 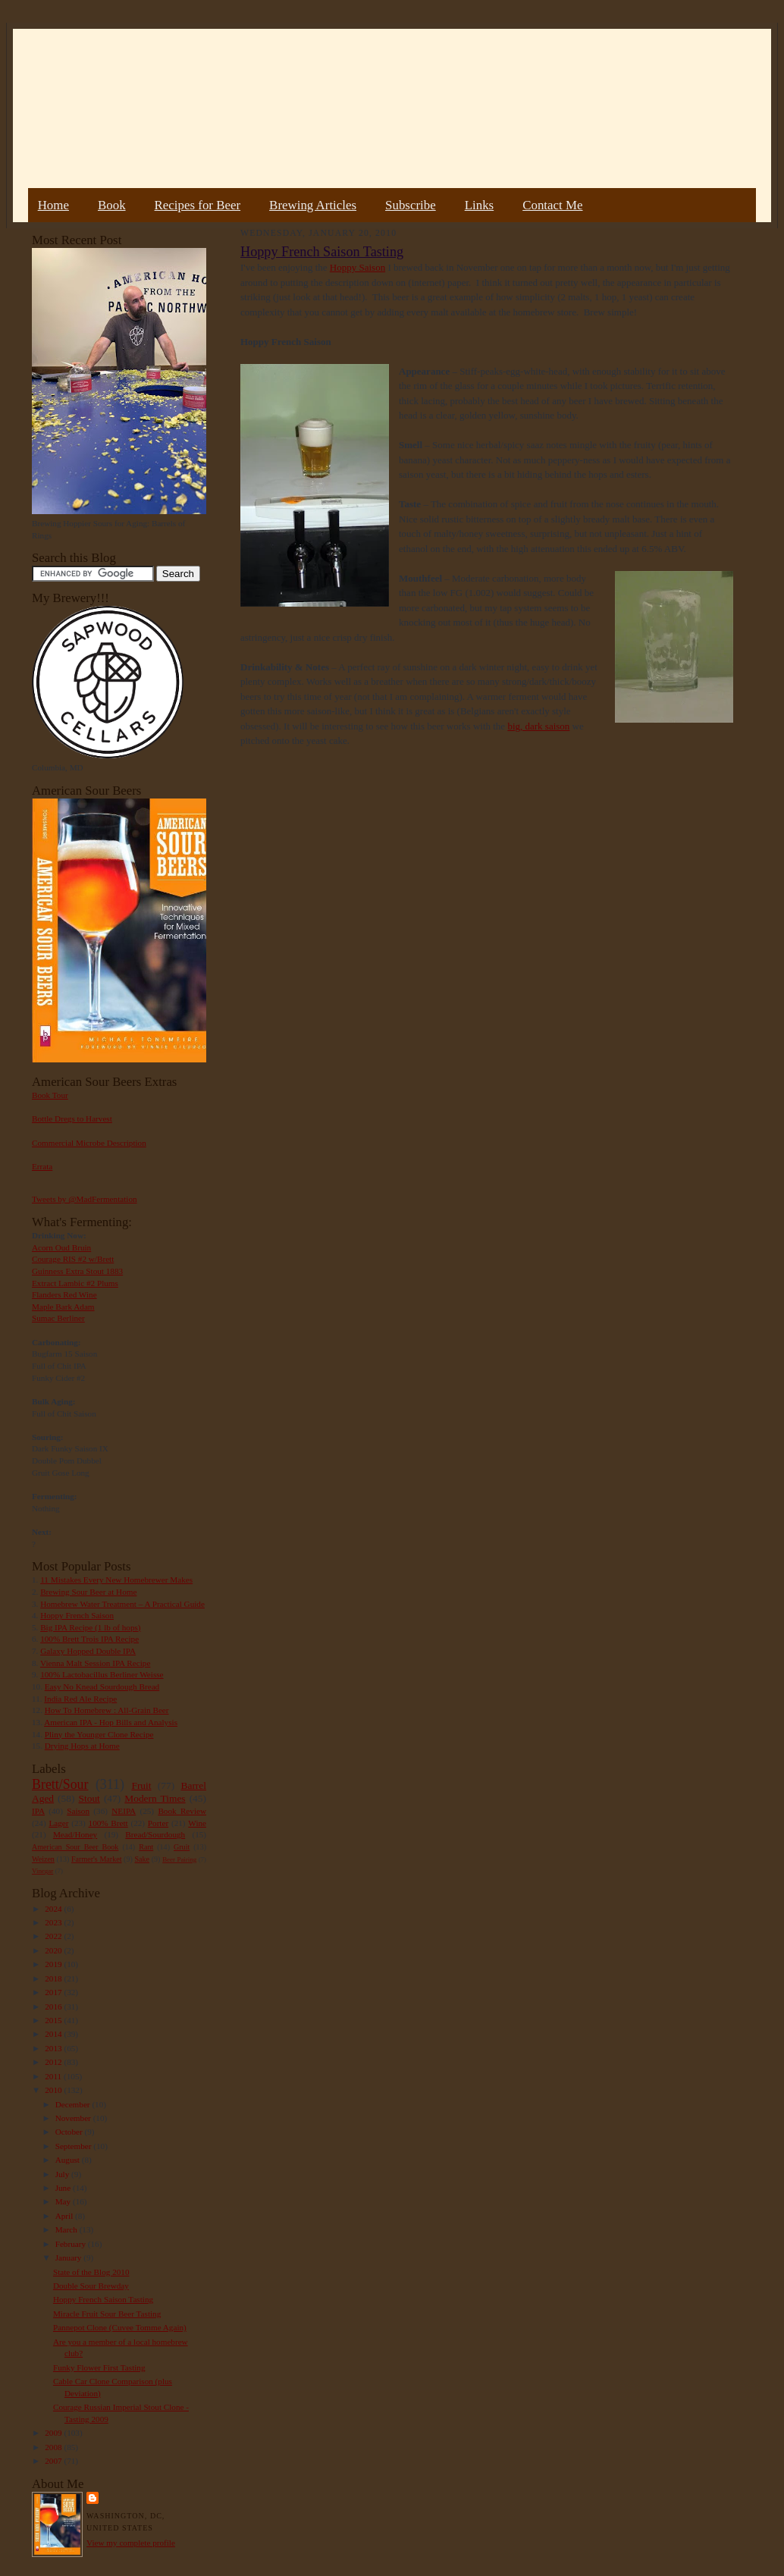 I want to click on Saison, so click(x=78, y=1810).